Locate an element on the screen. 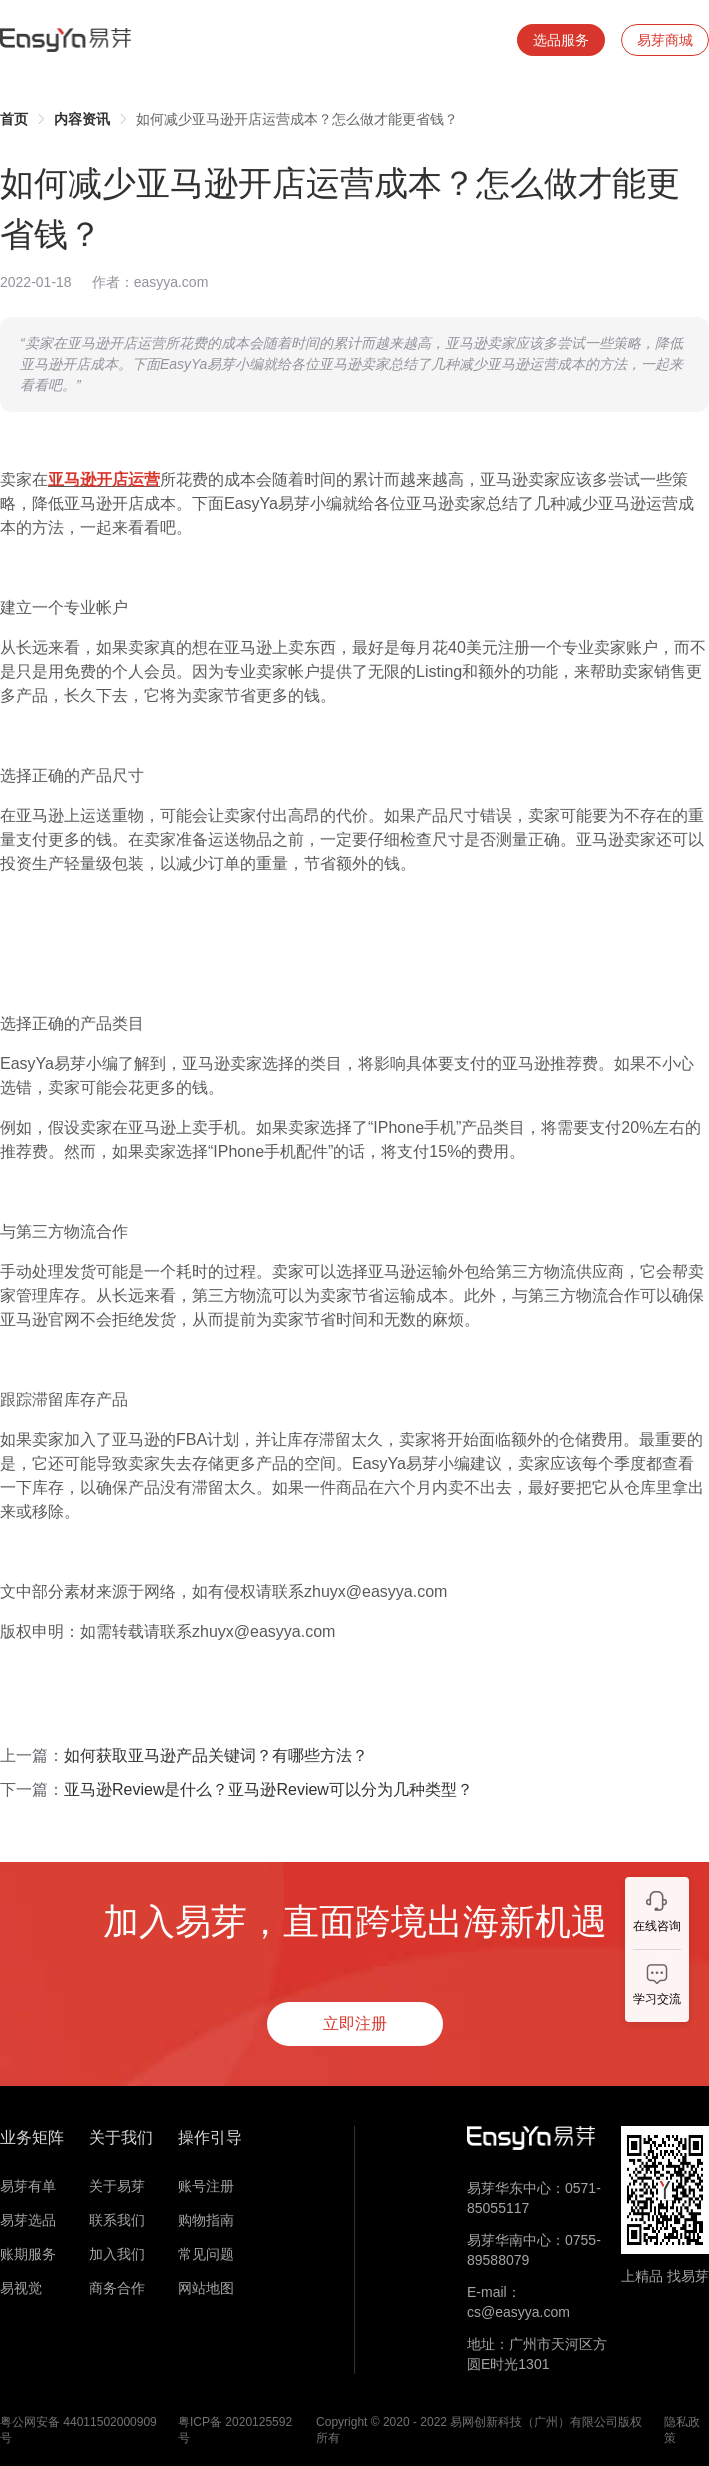 This screenshot has width=709, height=2466. 账号注册 is located at coordinates (206, 2186).